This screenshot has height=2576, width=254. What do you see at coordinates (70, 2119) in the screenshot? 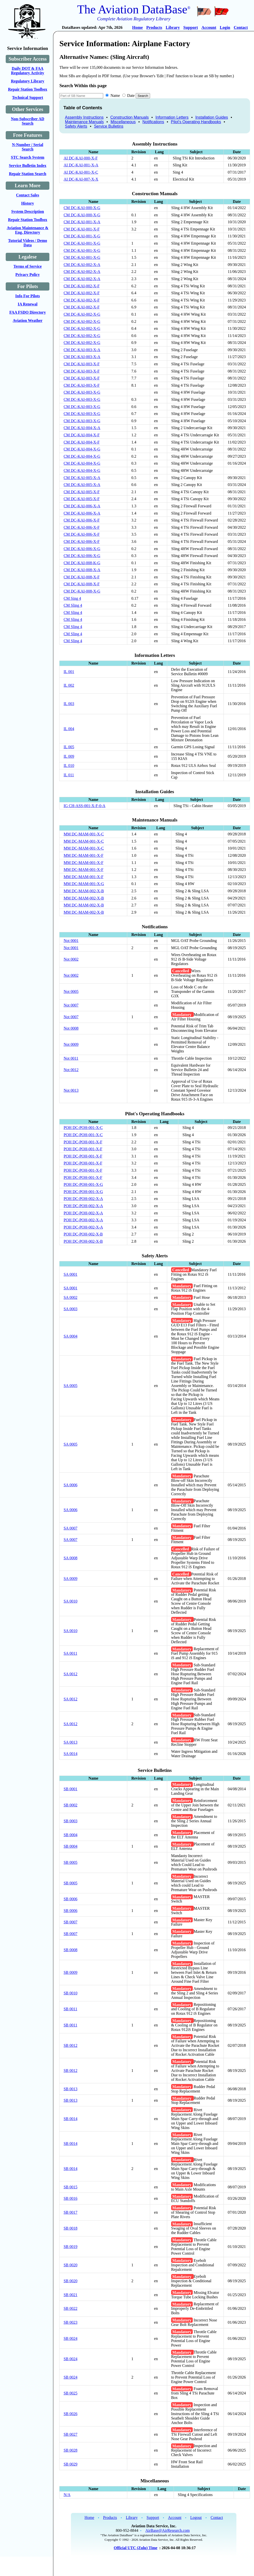
I see `SB 0014` at bounding box center [70, 2119].